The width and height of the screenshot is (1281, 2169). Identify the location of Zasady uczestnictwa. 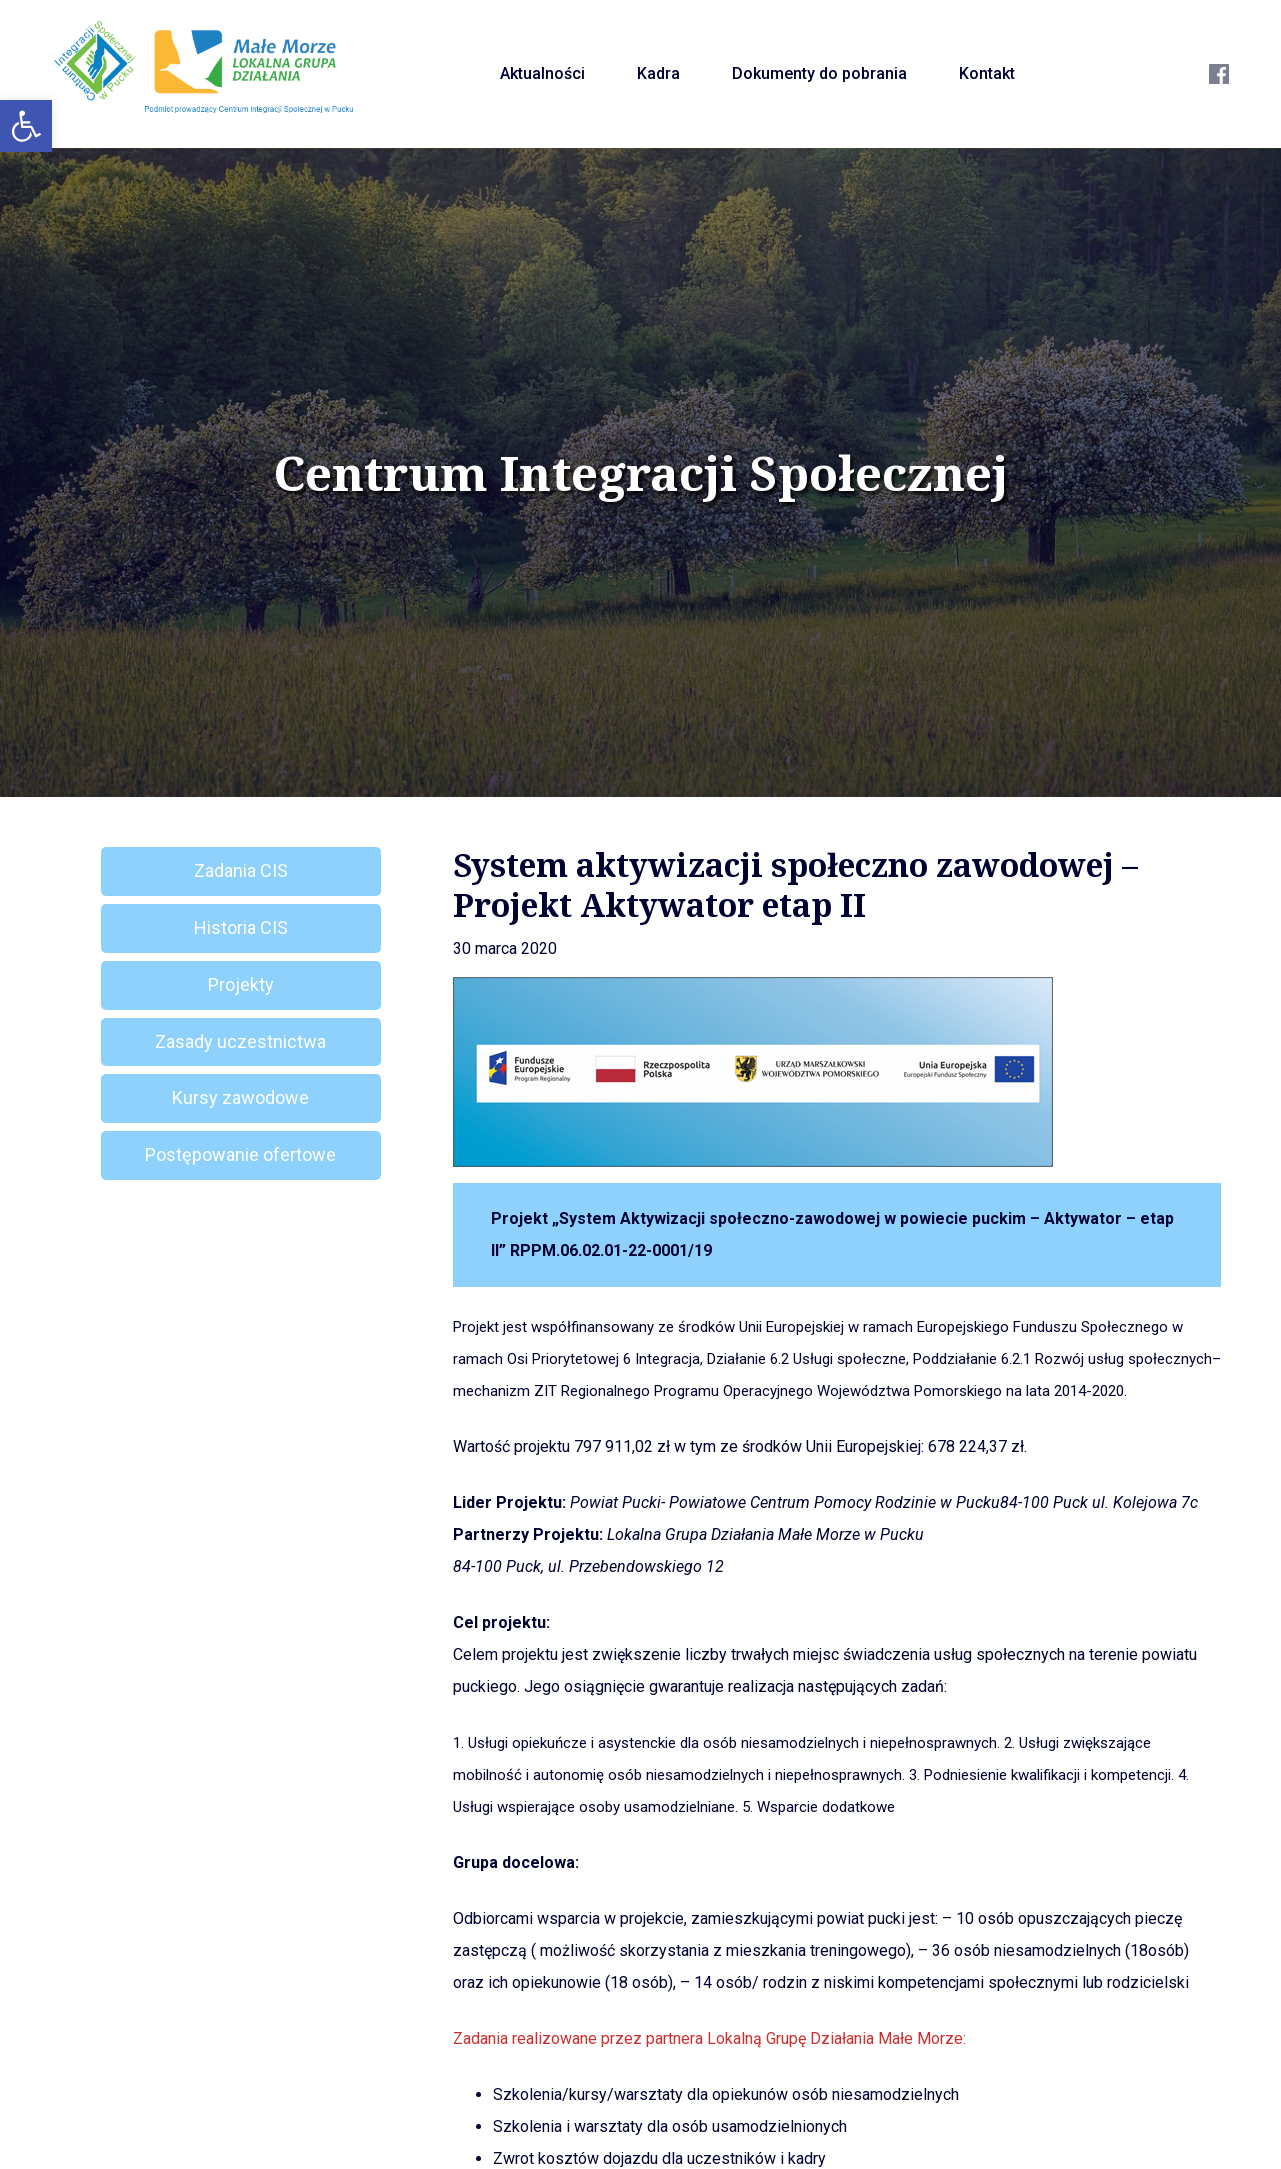
(240, 1041).